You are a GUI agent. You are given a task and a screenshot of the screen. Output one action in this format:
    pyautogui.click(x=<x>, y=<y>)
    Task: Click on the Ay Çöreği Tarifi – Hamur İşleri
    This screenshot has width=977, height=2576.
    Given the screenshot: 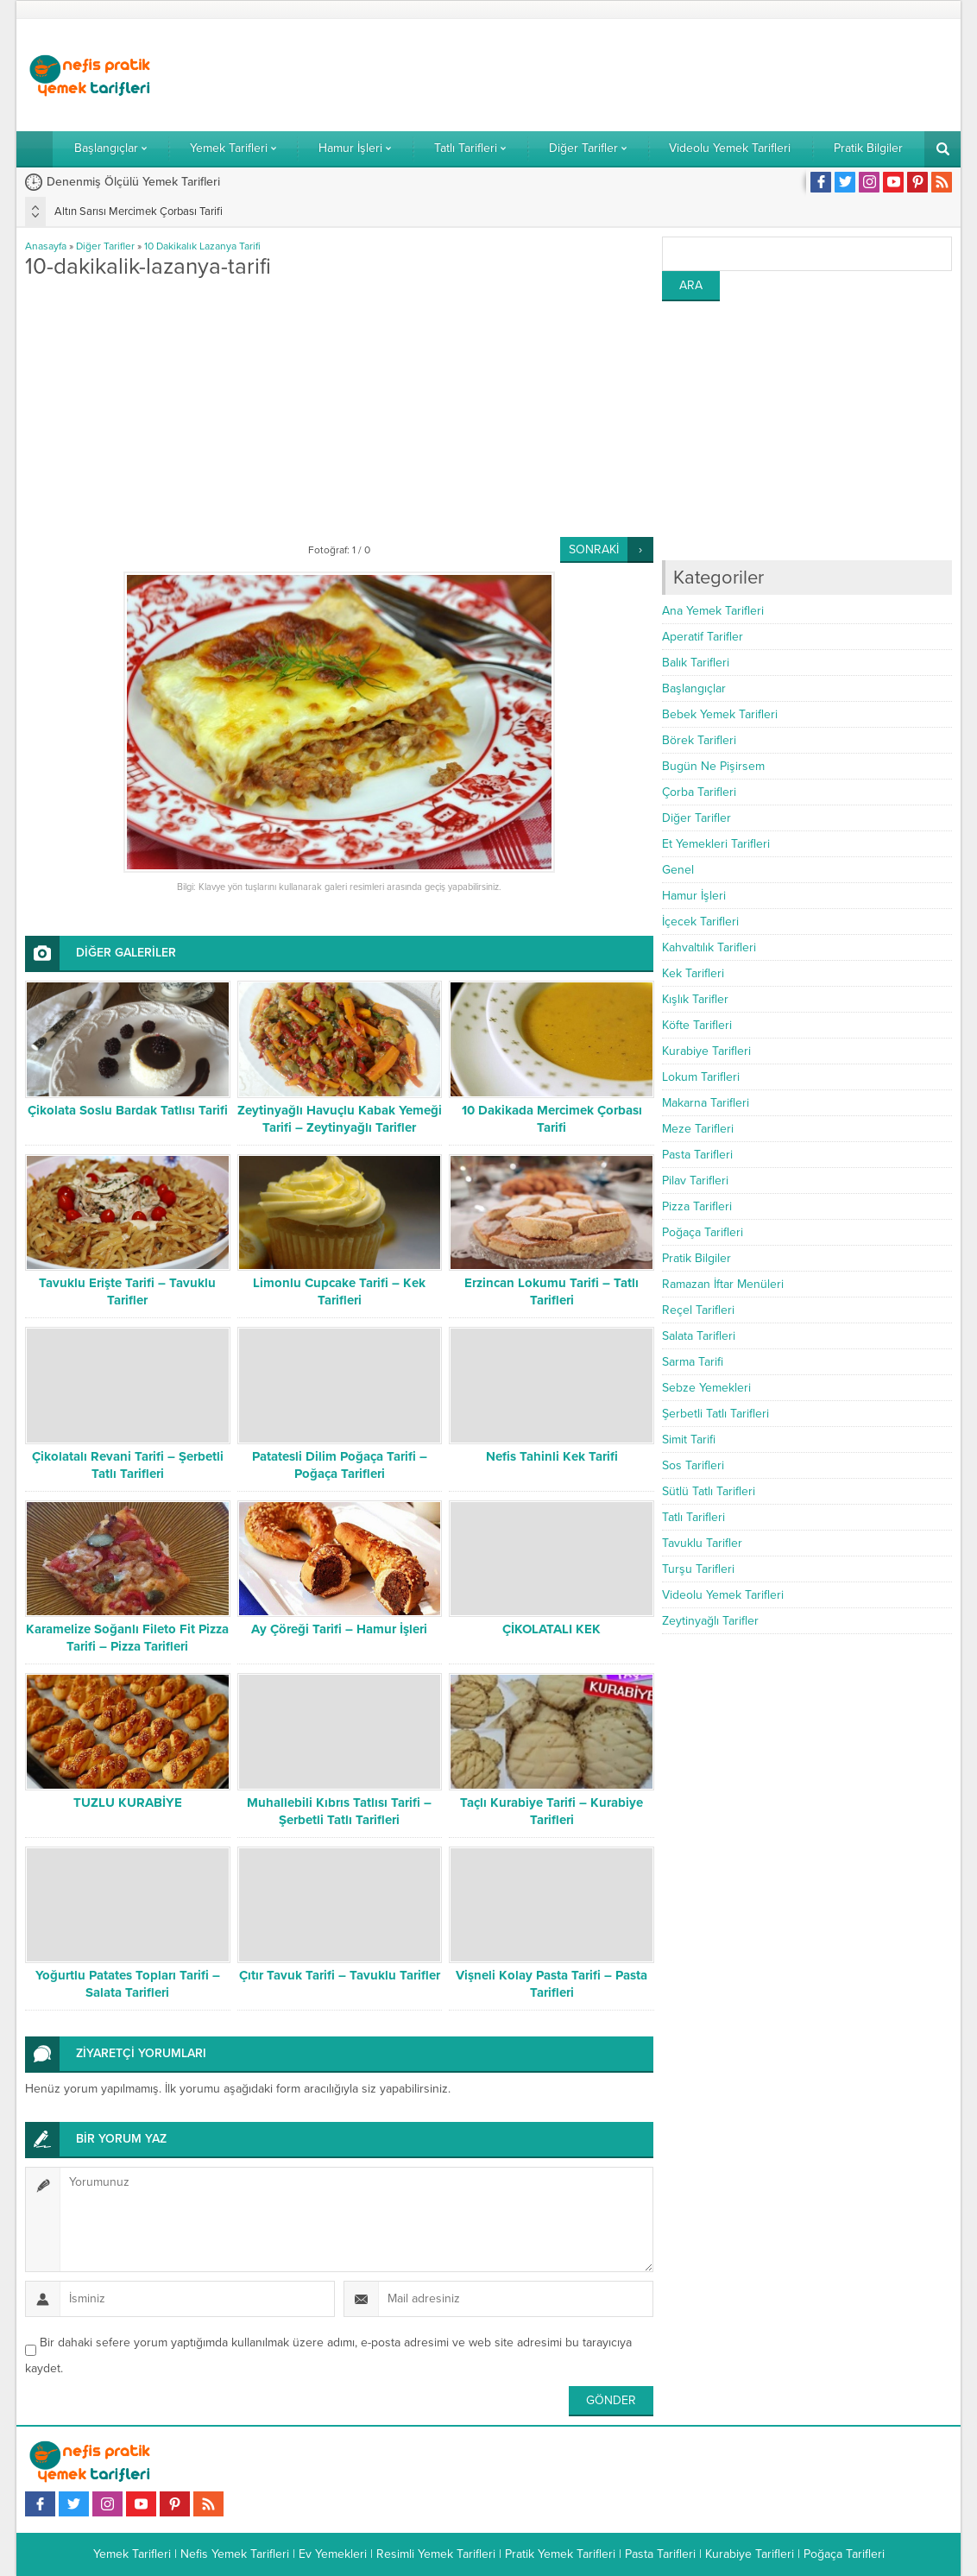 What is the action you would take?
    pyautogui.click(x=339, y=1629)
    